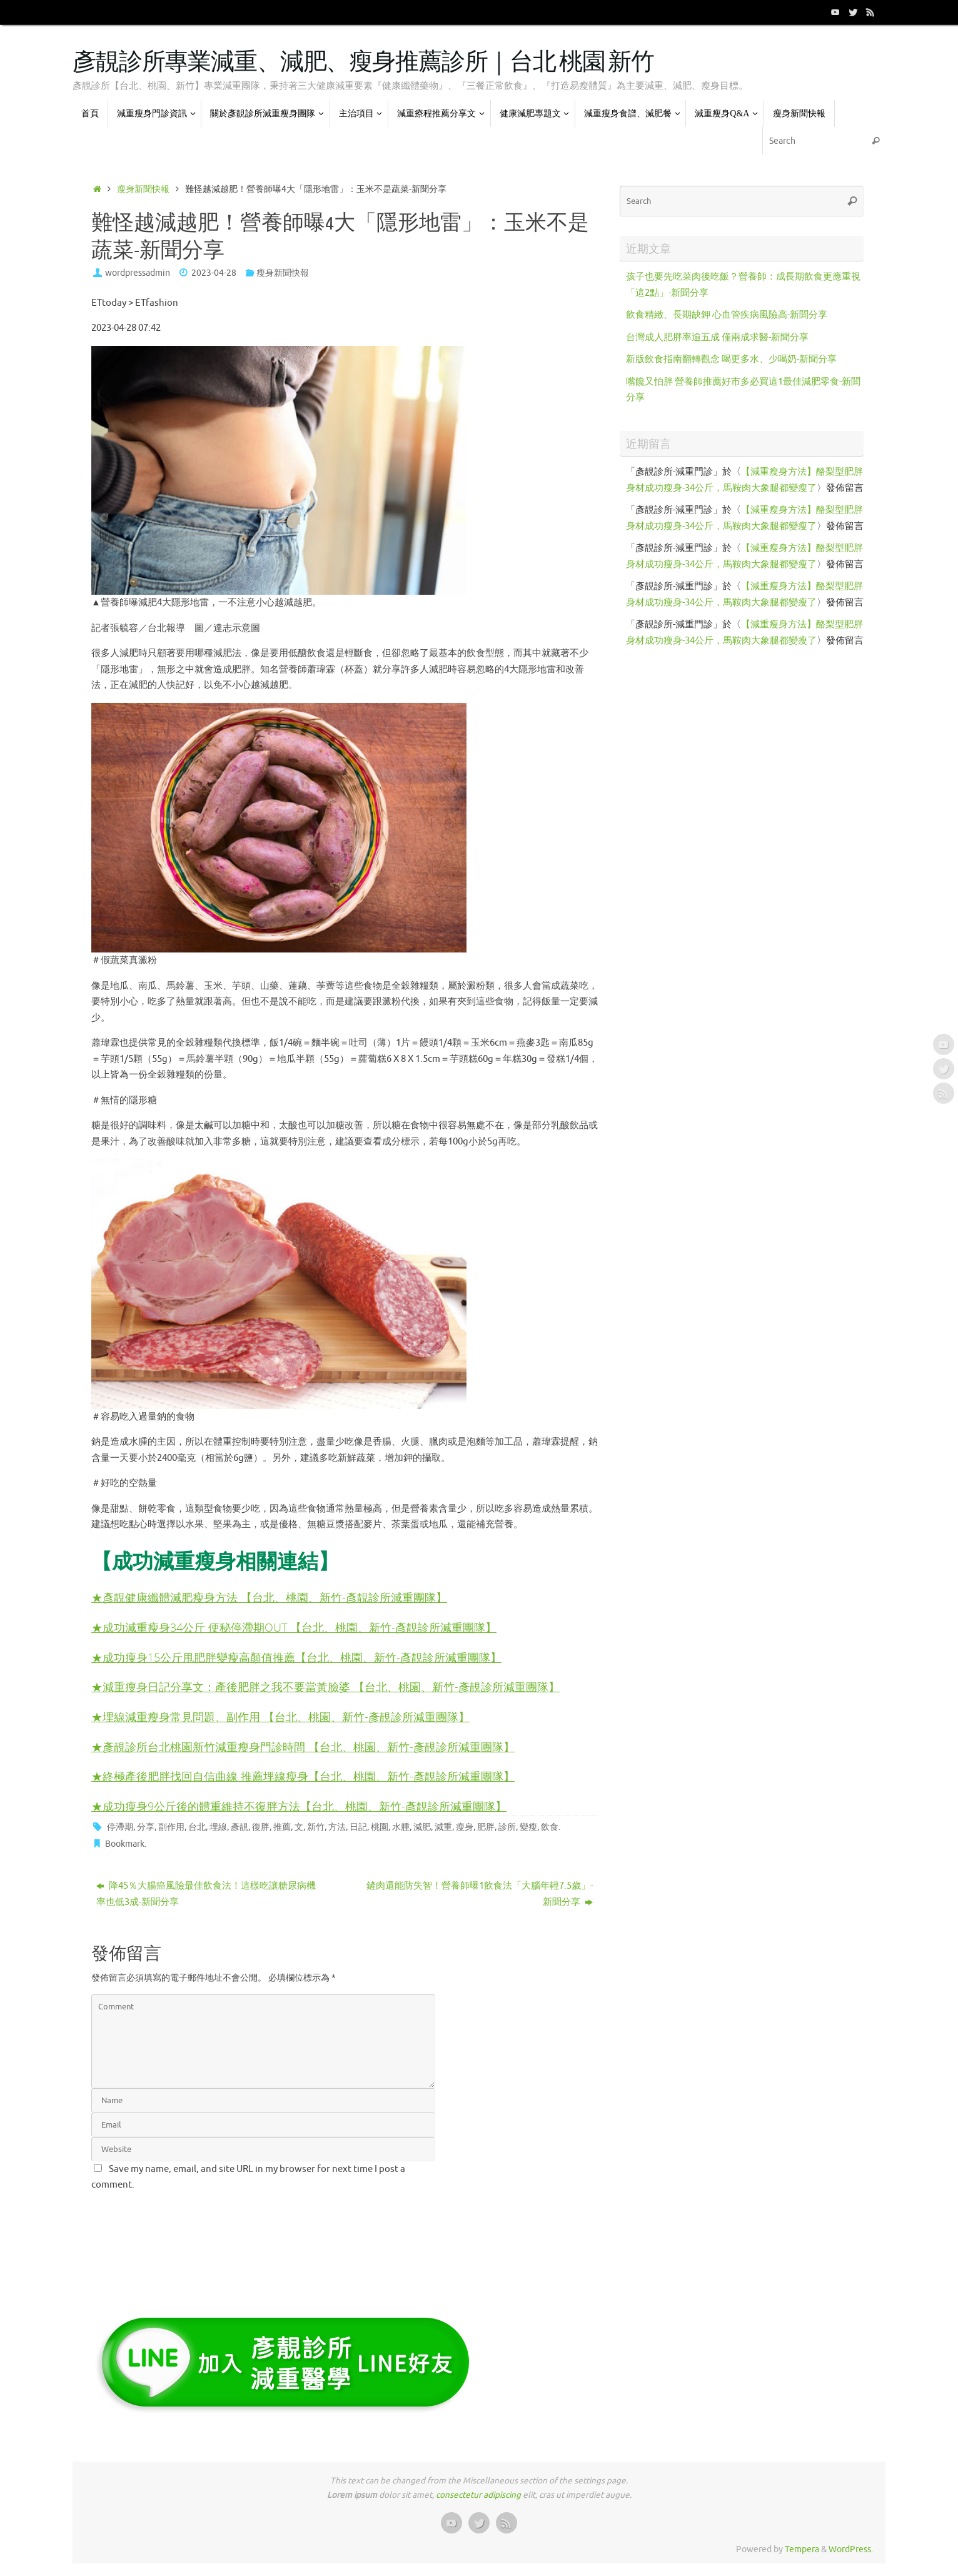  I want to click on 台北, so click(197, 1827).